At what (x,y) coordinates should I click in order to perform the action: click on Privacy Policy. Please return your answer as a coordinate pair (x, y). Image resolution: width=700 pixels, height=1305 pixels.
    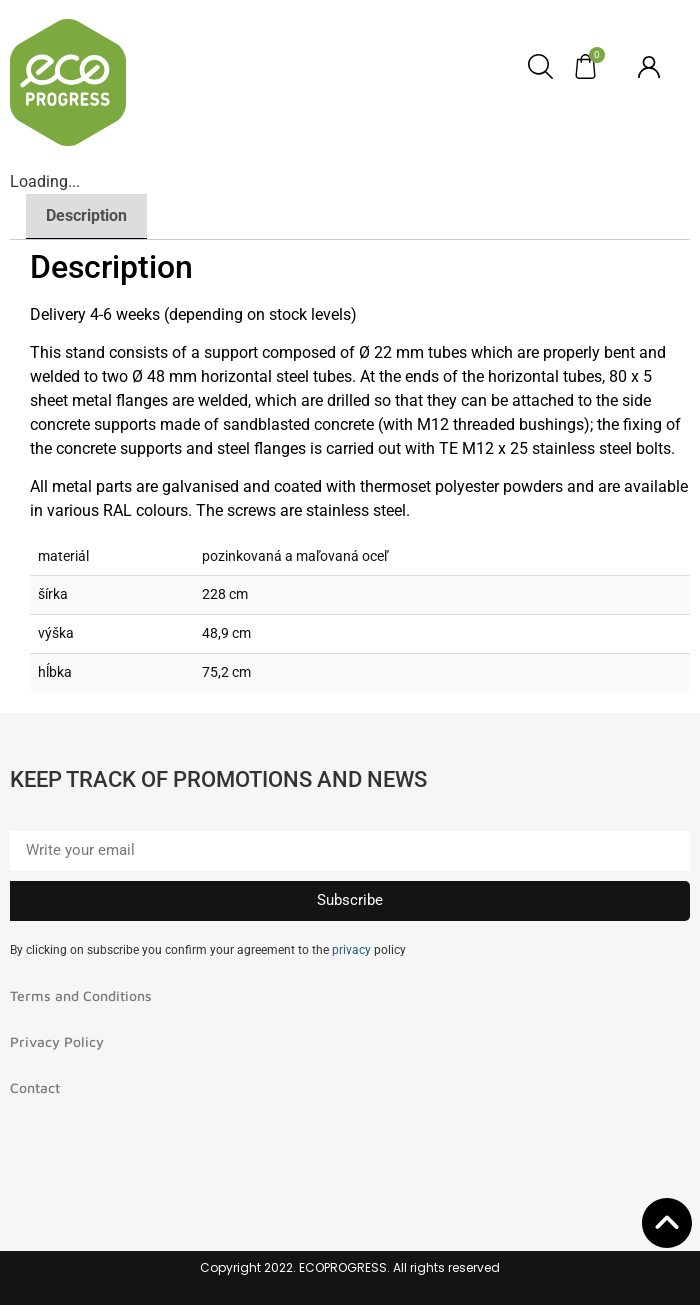
    Looking at the image, I should click on (57, 1041).